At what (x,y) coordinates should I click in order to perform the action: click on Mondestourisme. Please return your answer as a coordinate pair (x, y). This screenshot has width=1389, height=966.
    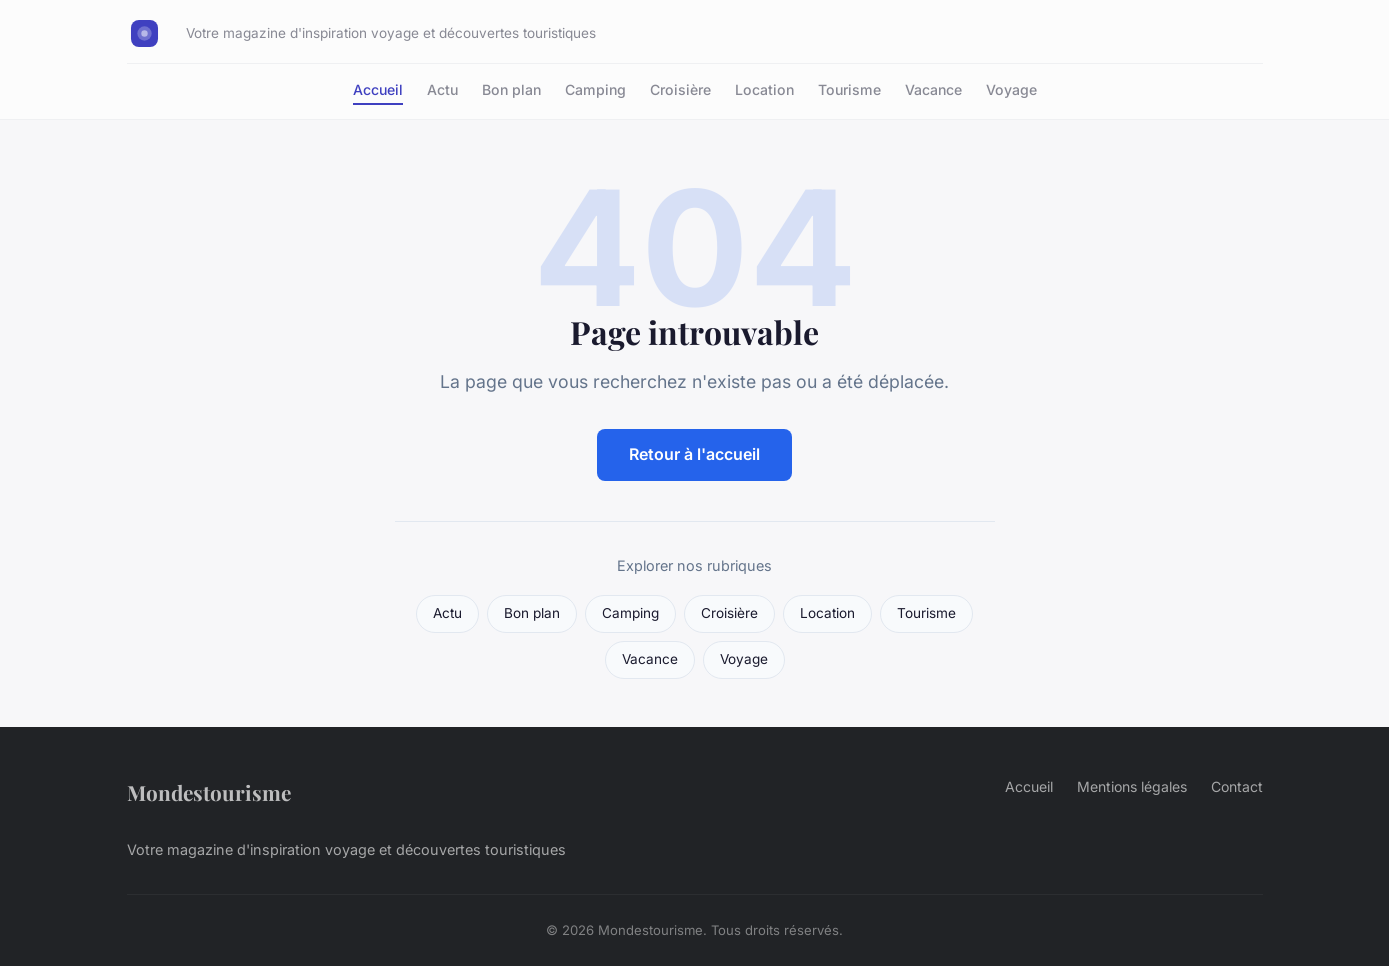
    Looking at the image, I should click on (209, 792).